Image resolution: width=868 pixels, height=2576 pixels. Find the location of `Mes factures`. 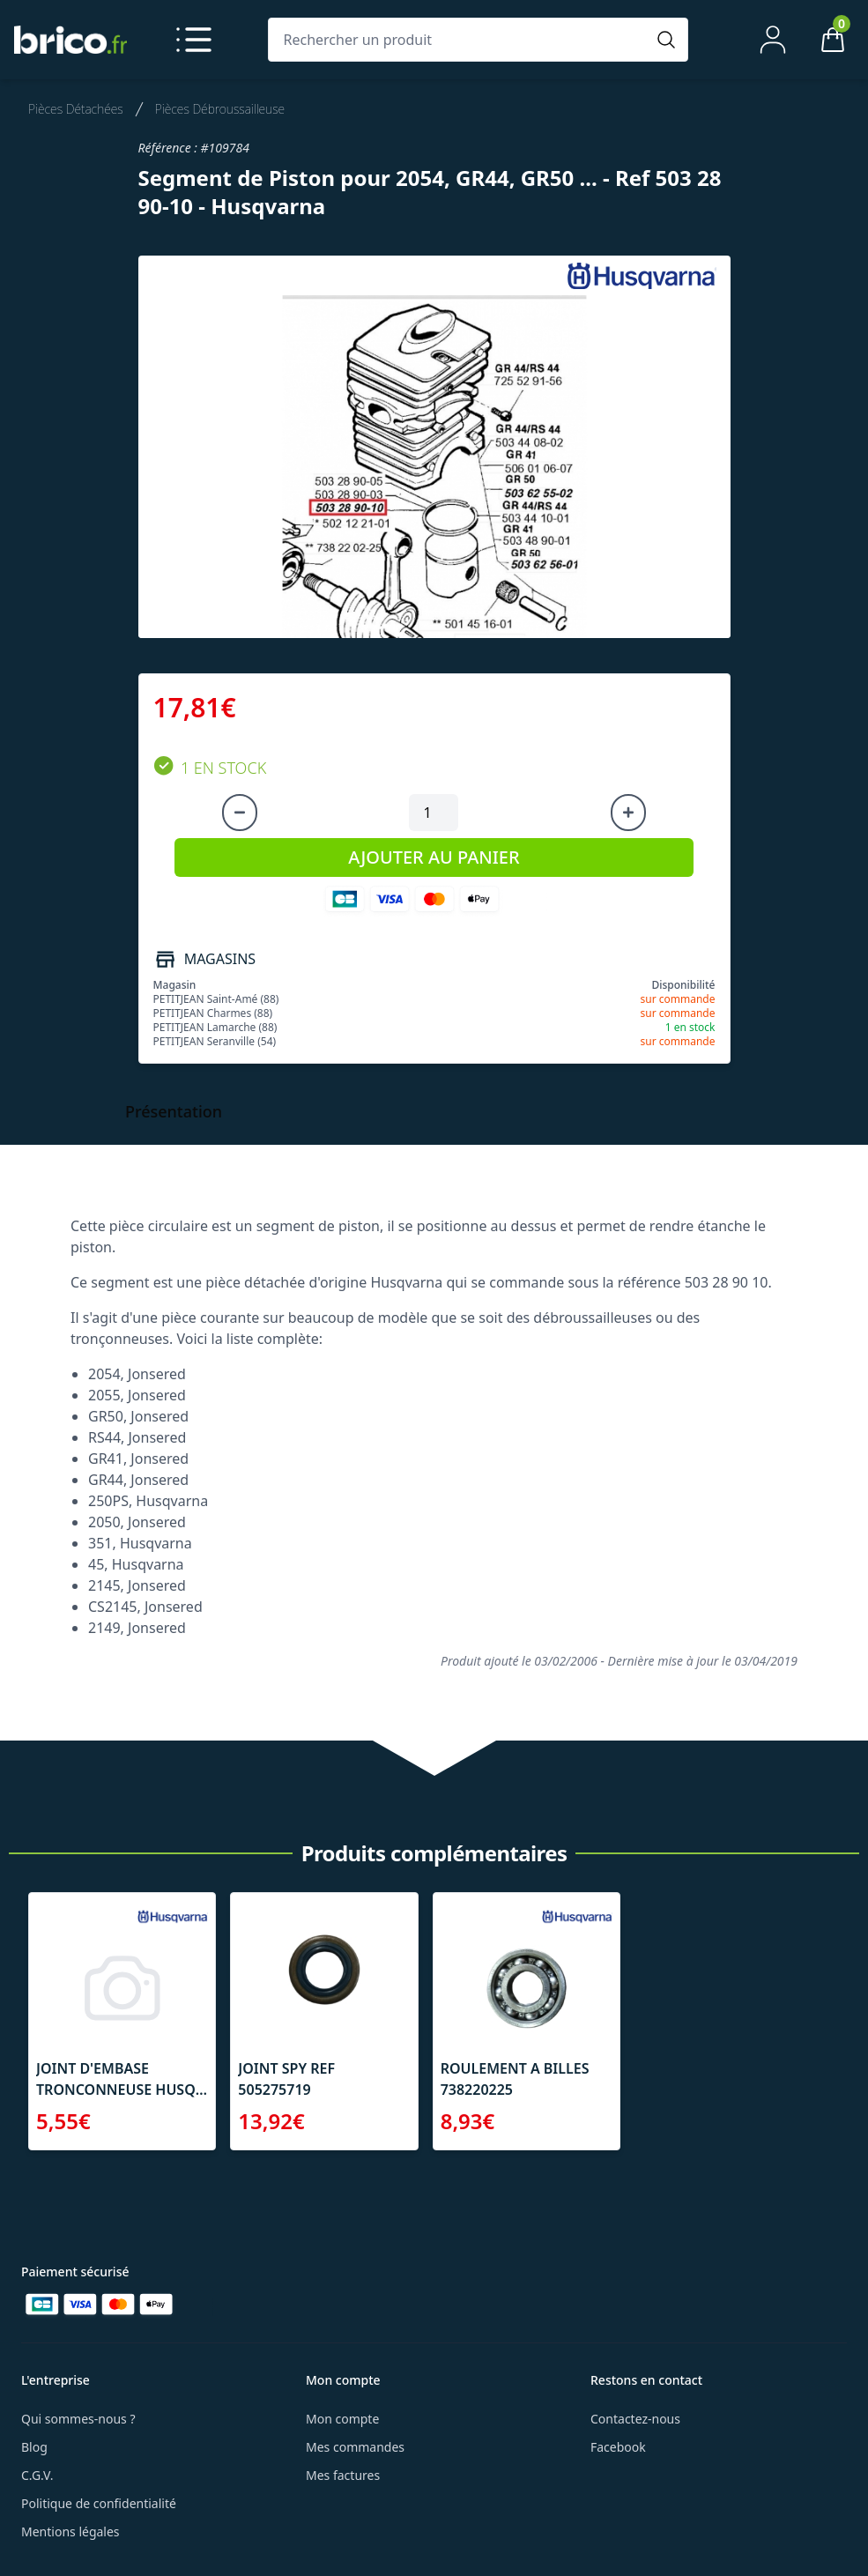

Mes factures is located at coordinates (343, 2475).